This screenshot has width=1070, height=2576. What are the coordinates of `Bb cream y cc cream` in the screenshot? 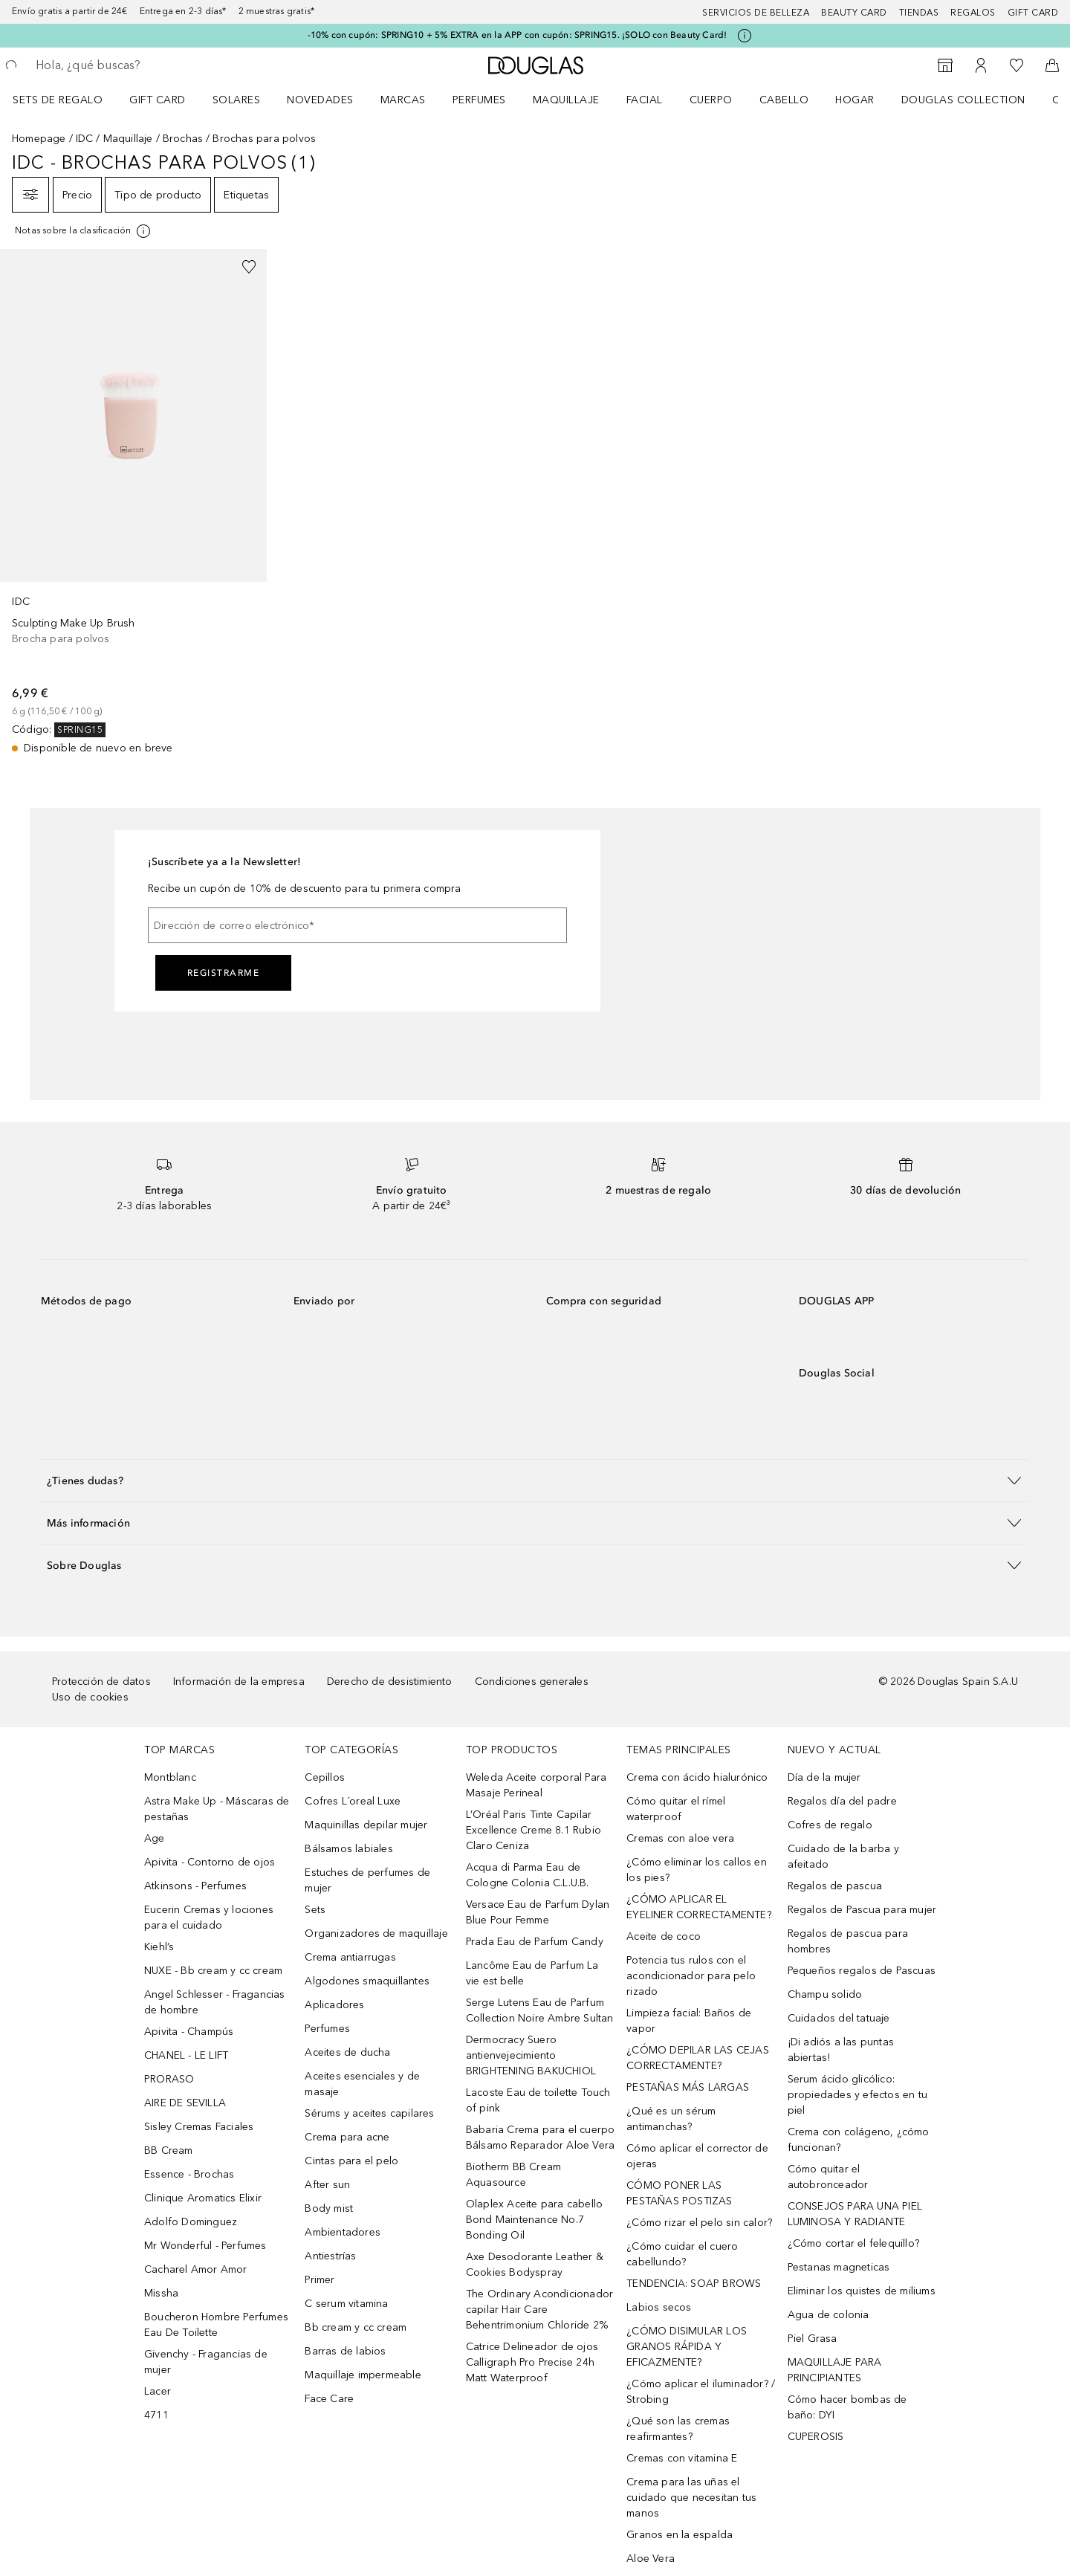 It's located at (355, 2327).